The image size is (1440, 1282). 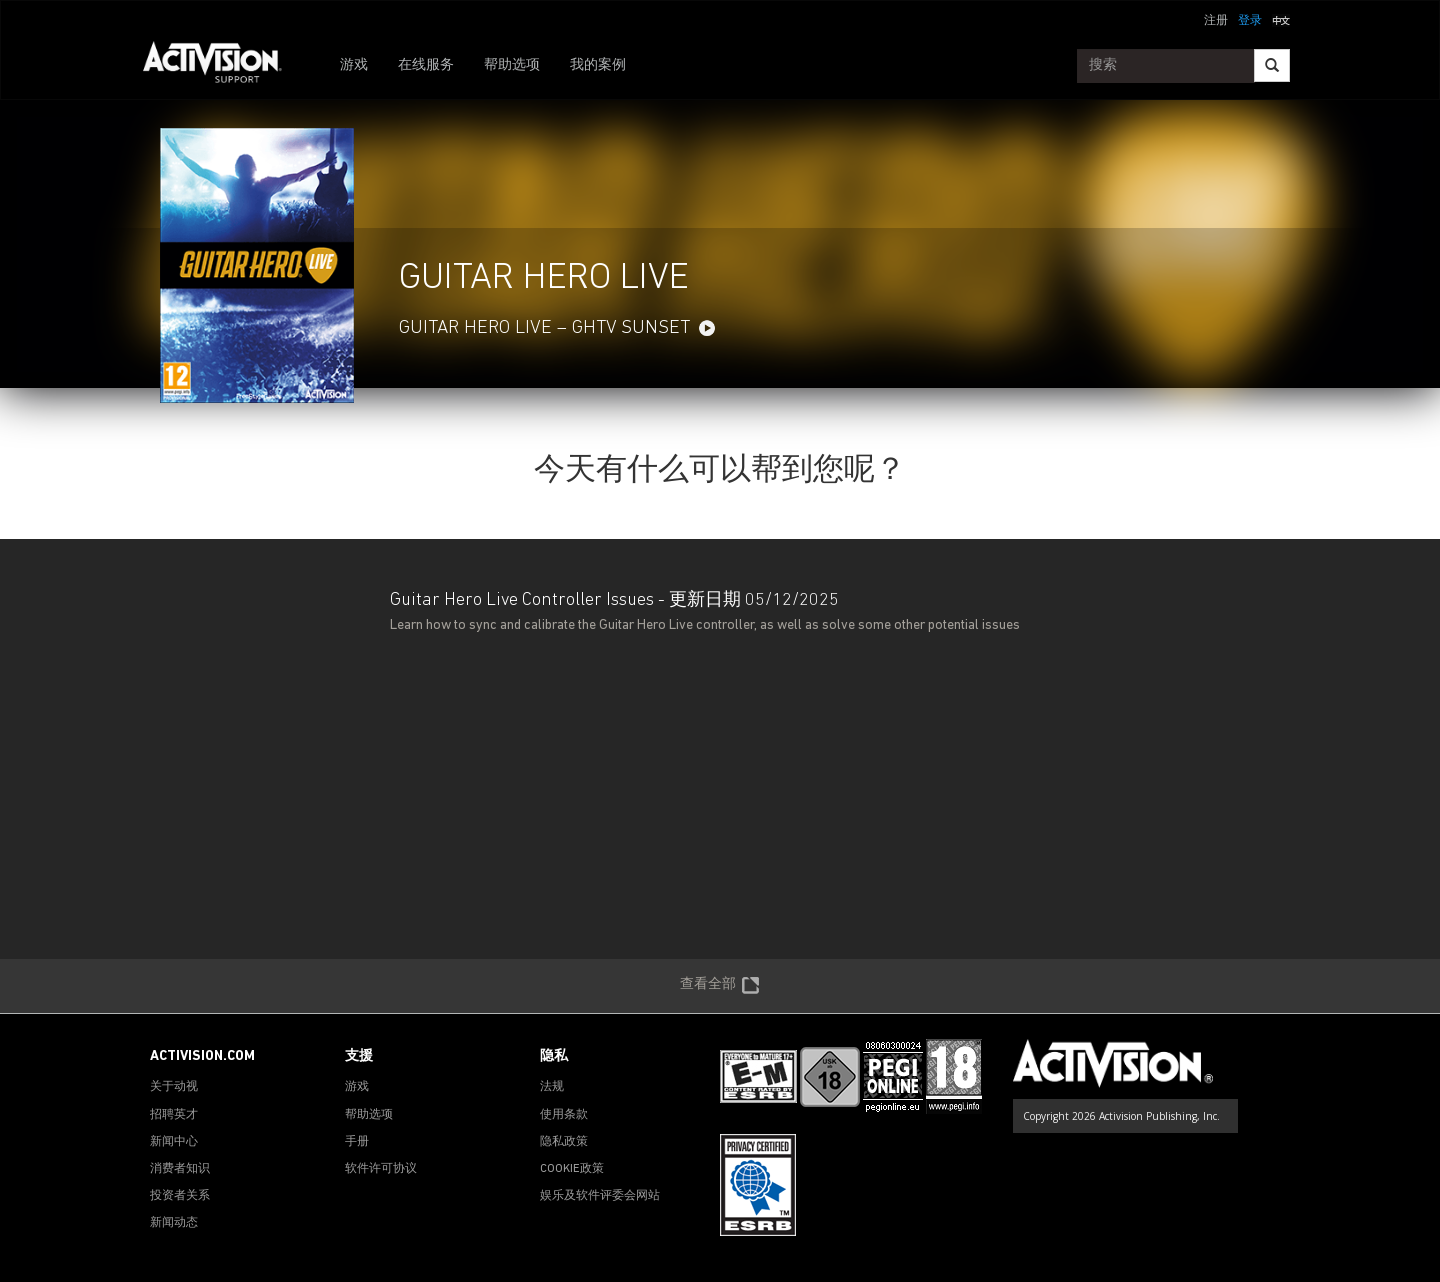 I want to click on [Go to Activision Support Homepage], so click(x=222, y=66).